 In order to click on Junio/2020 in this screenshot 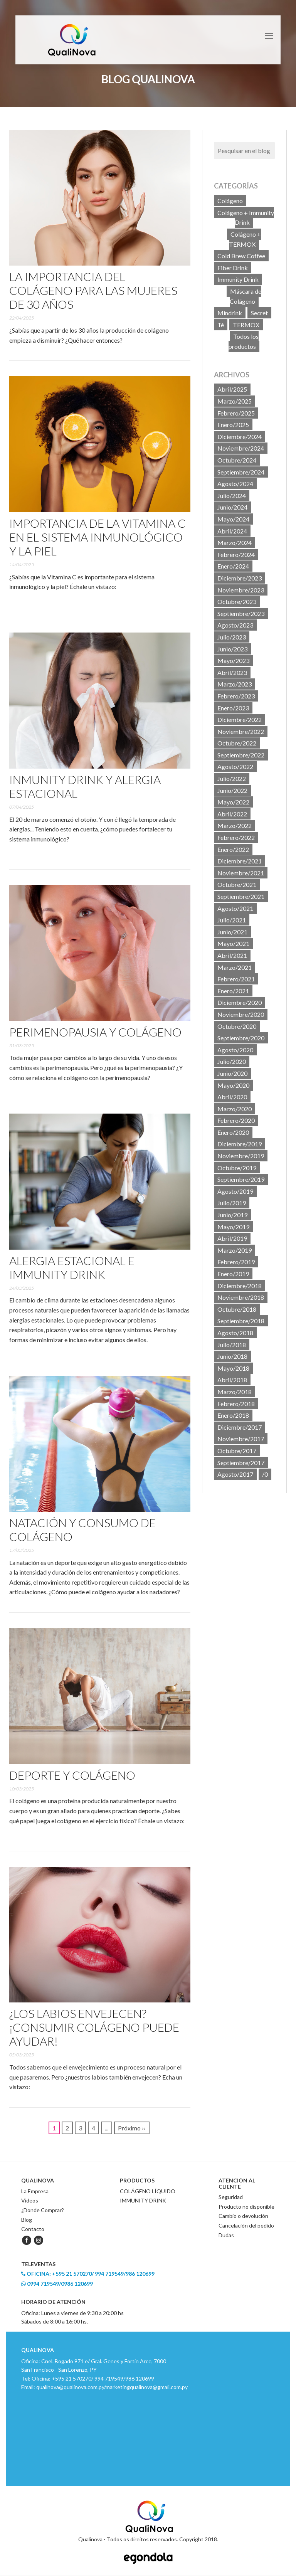, I will do `click(232, 1073)`.